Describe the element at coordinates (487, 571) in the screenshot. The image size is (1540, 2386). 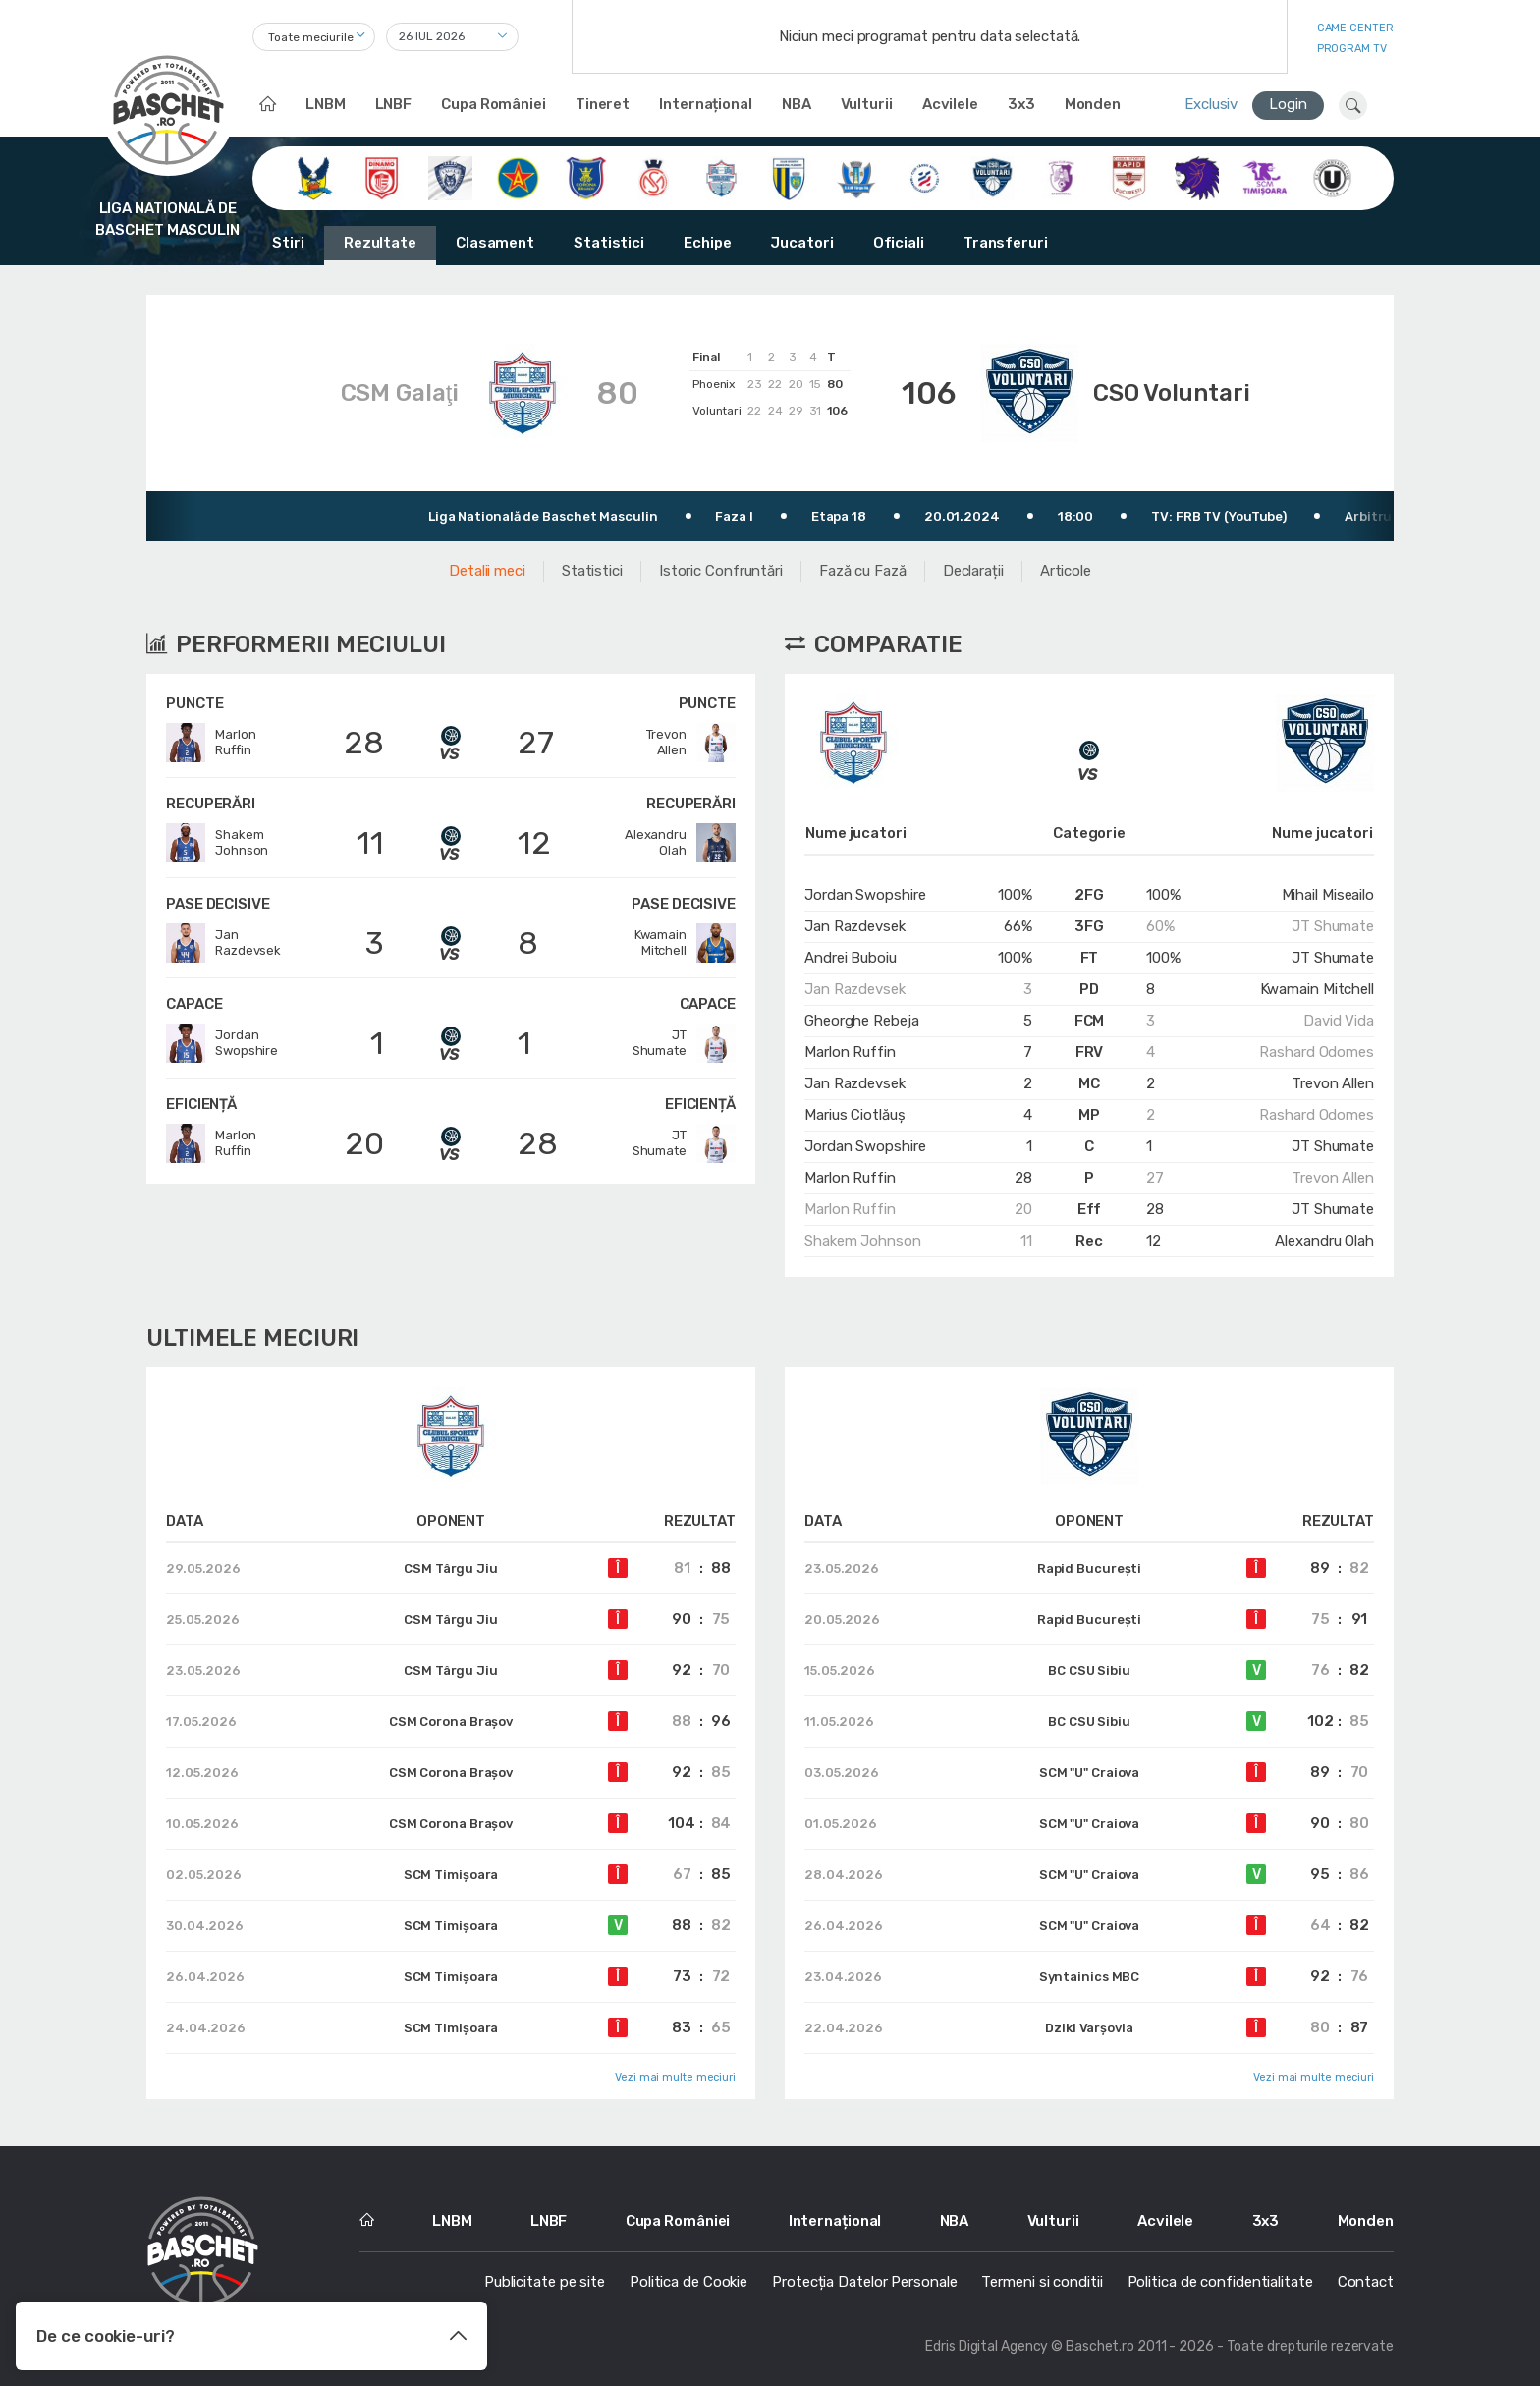
I see `Detalii meci` at that location.